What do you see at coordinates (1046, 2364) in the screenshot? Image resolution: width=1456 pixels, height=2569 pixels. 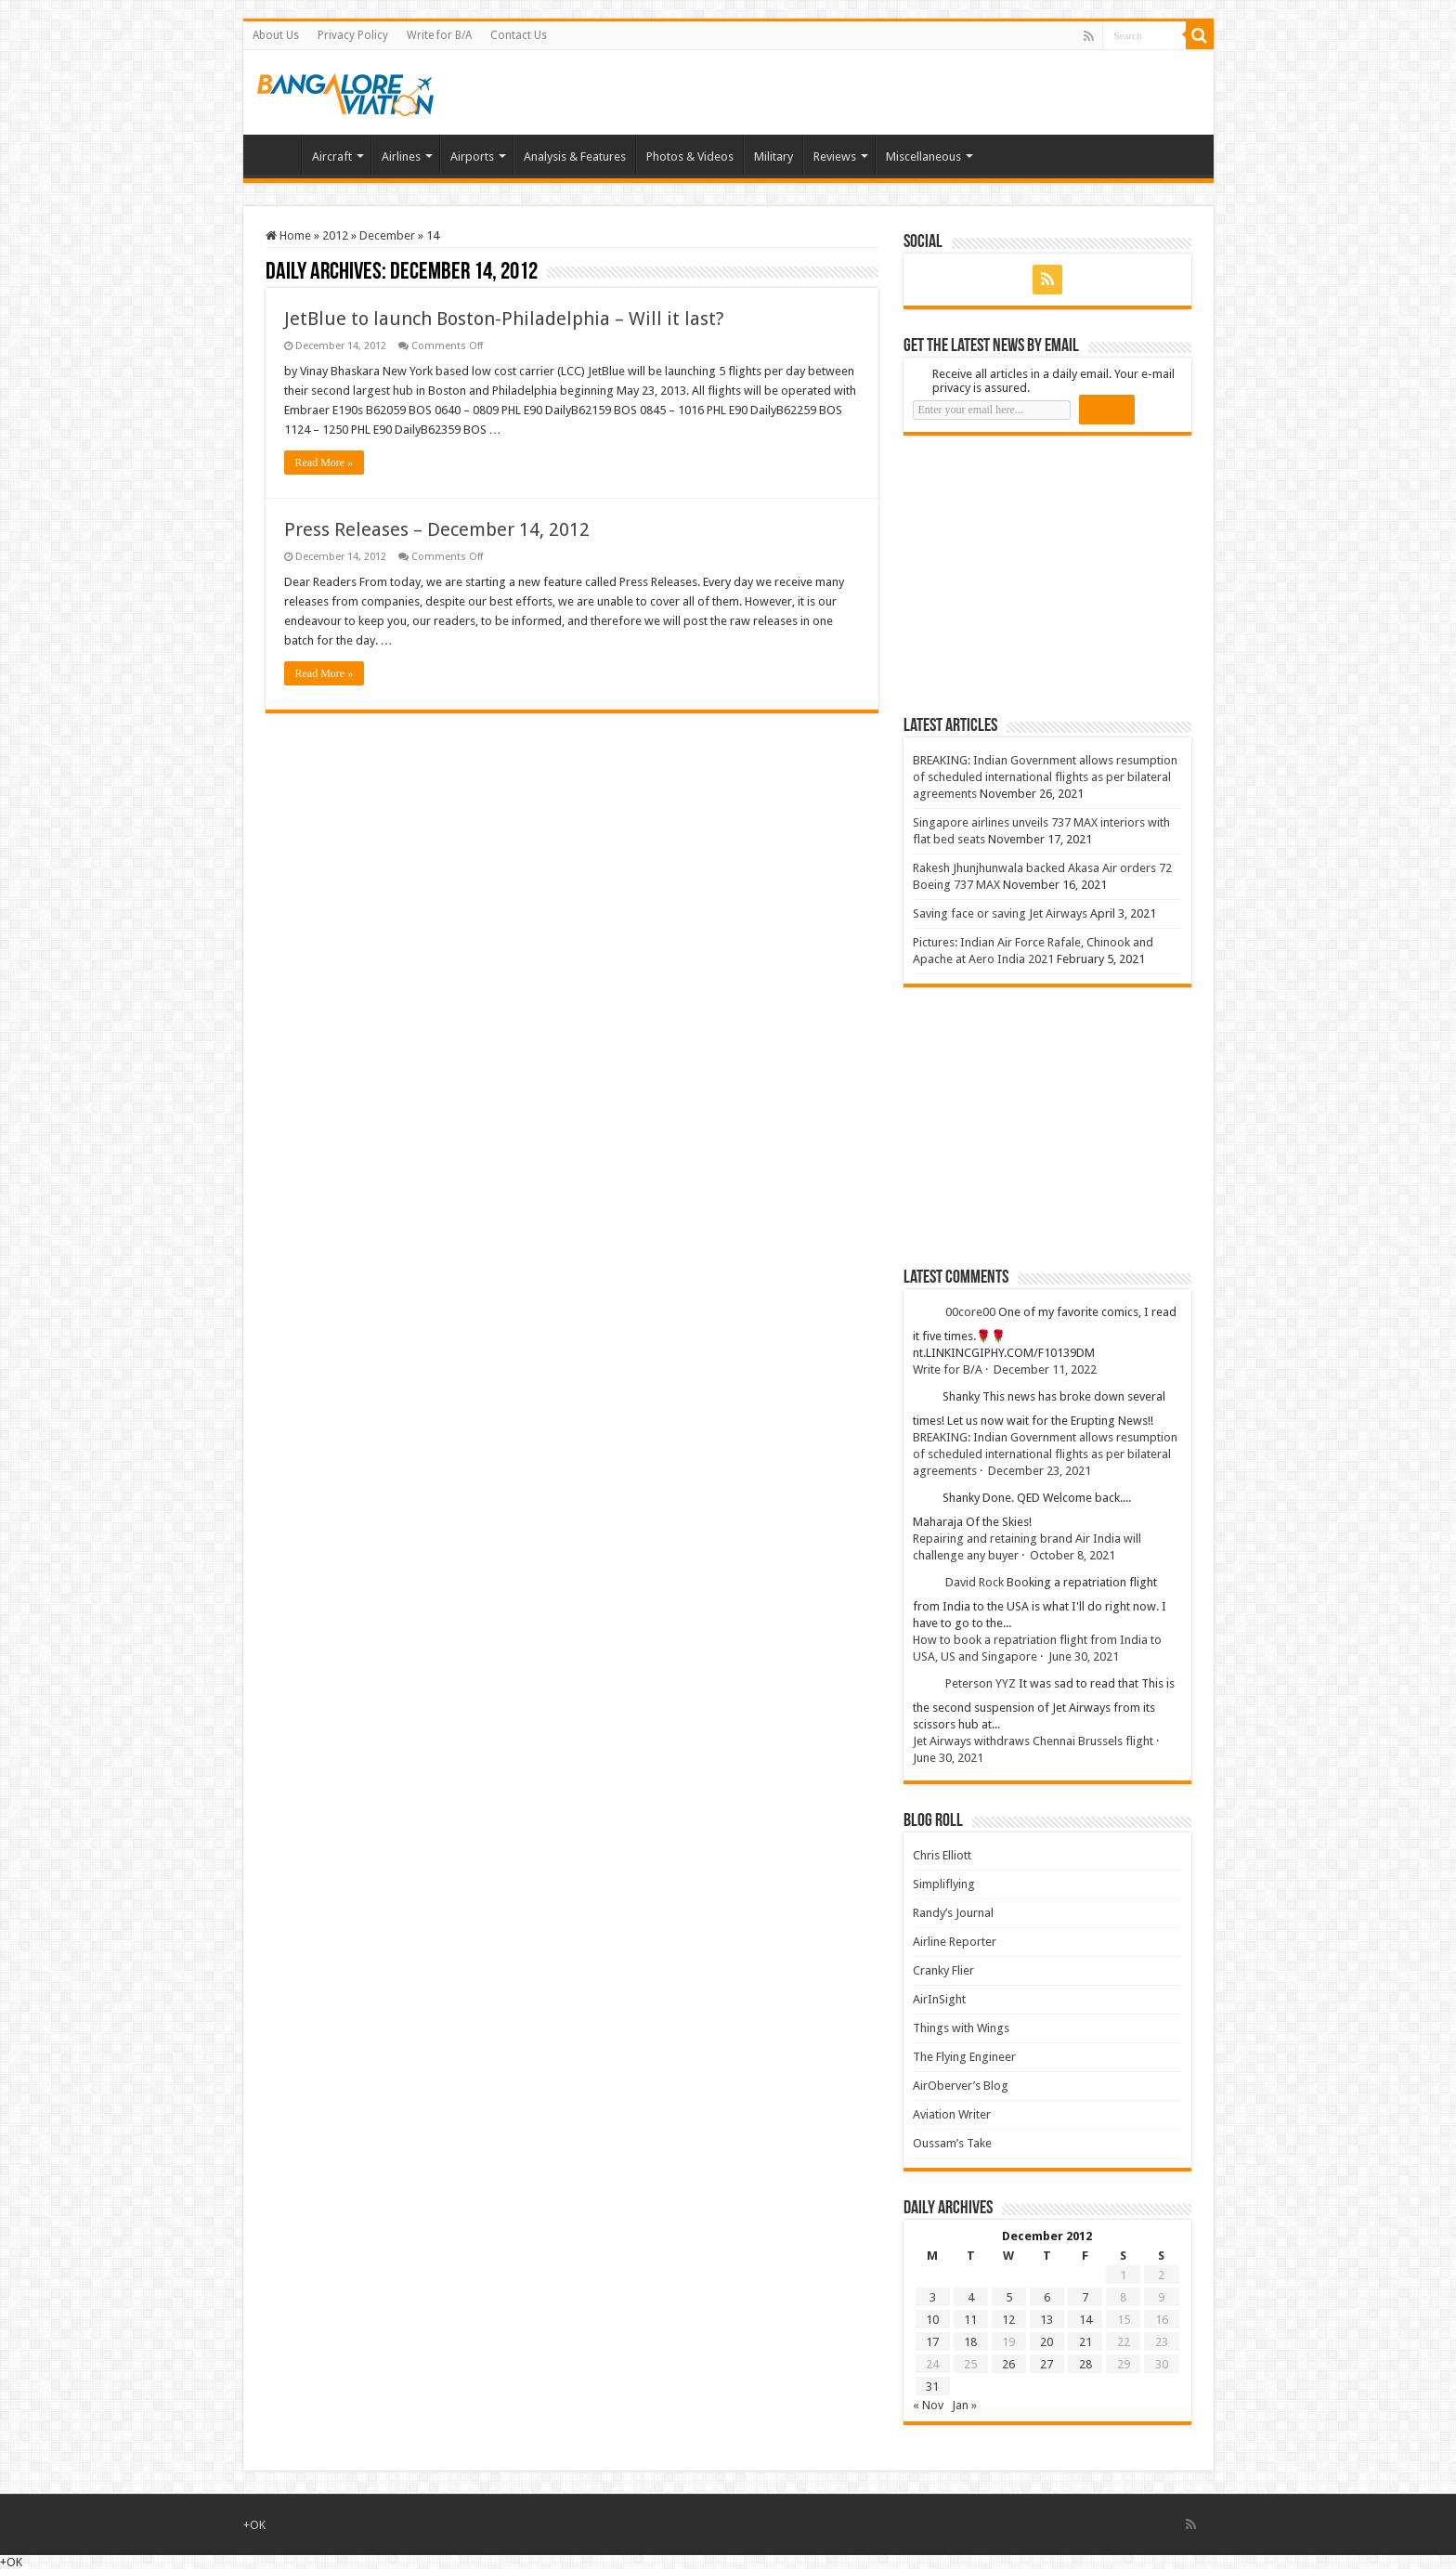 I see `27 [Posts published on 27 December 2012]` at bounding box center [1046, 2364].